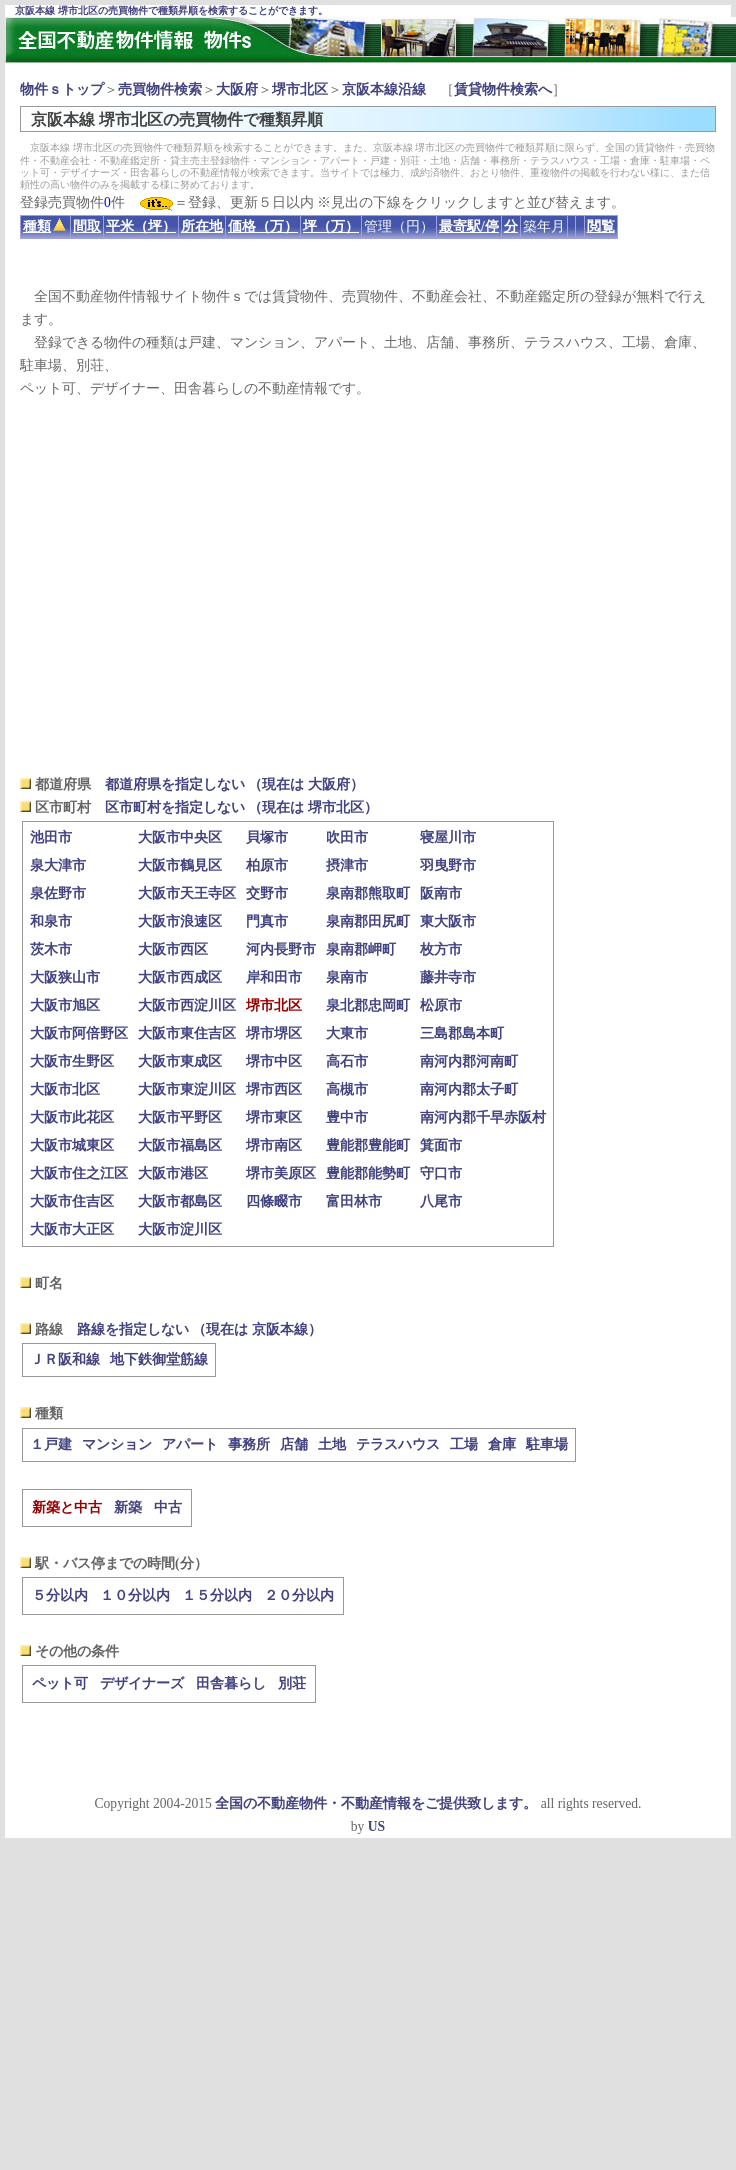 This screenshot has width=736, height=2170. Describe the element at coordinates (141, 226) in the screenshot. I see `平米（坪）` at that location.